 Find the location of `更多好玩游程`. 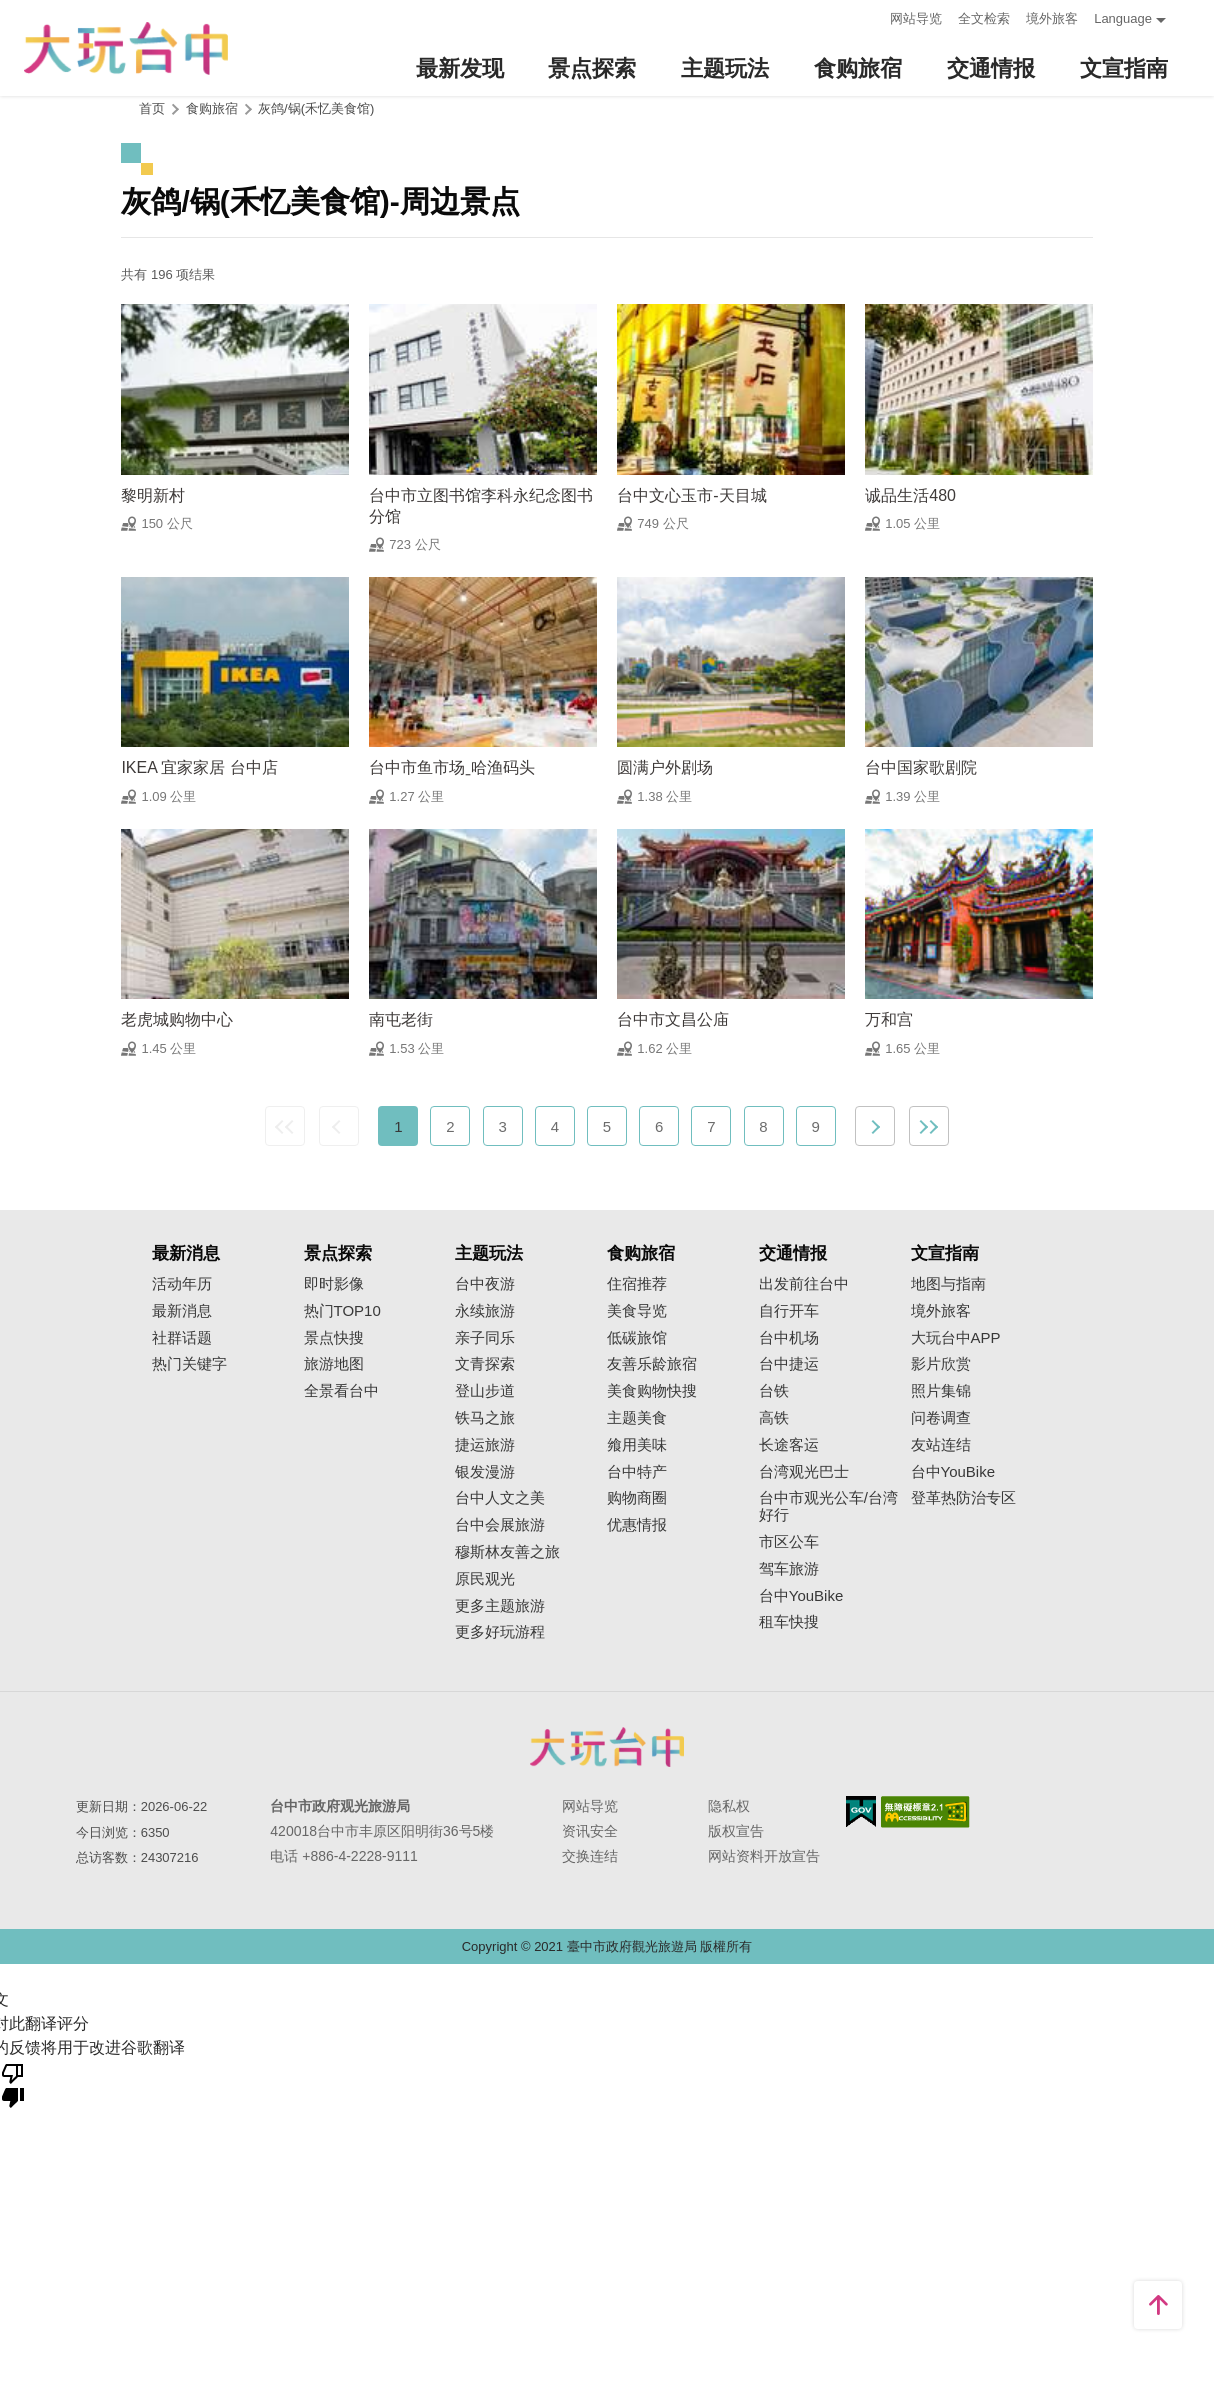

更多好玩游程 is located at coordinates (500, 1632).